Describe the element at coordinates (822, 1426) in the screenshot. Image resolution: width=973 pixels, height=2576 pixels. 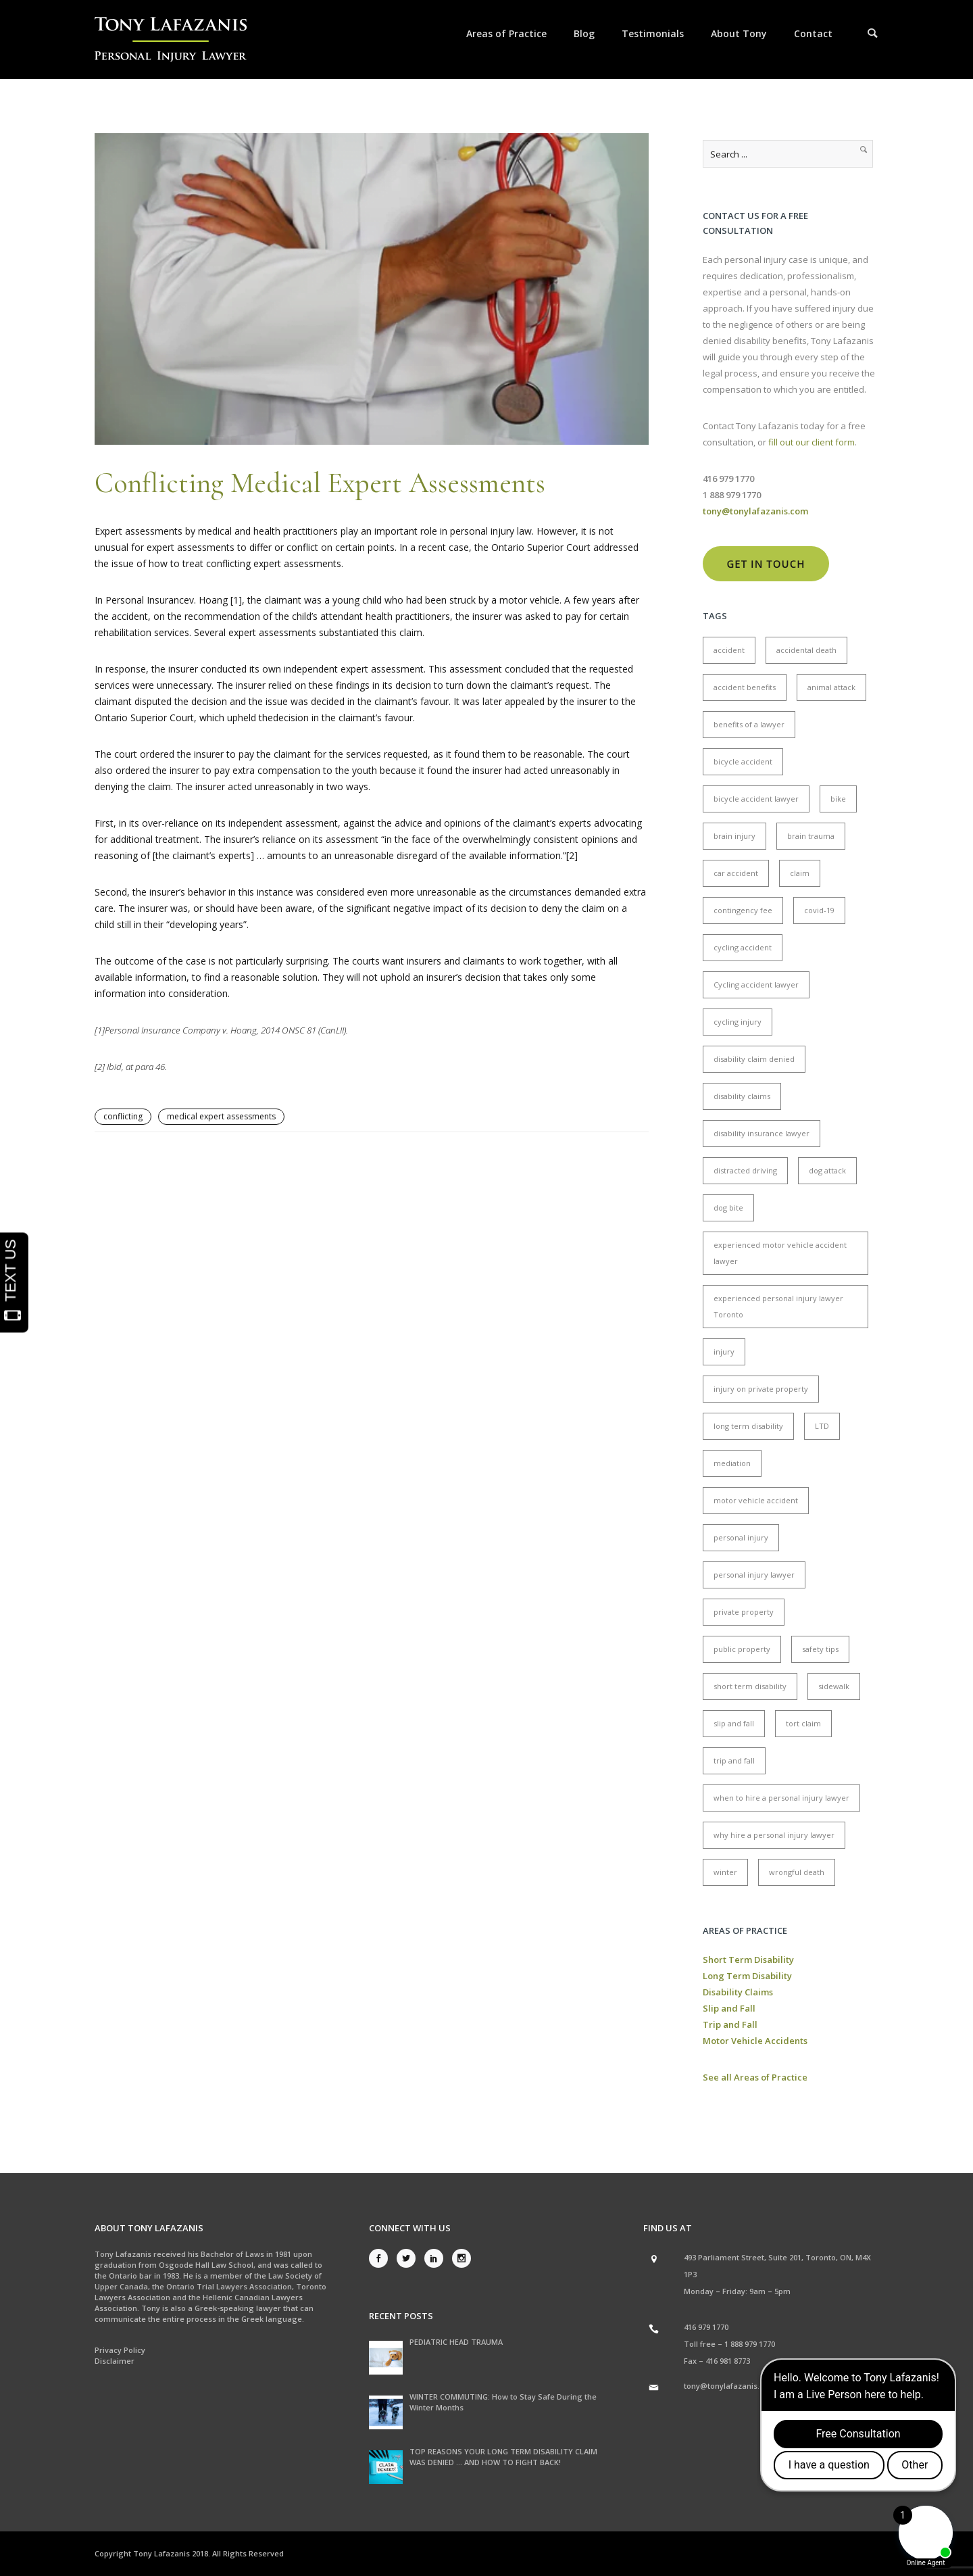
I see `LTD` at that location.